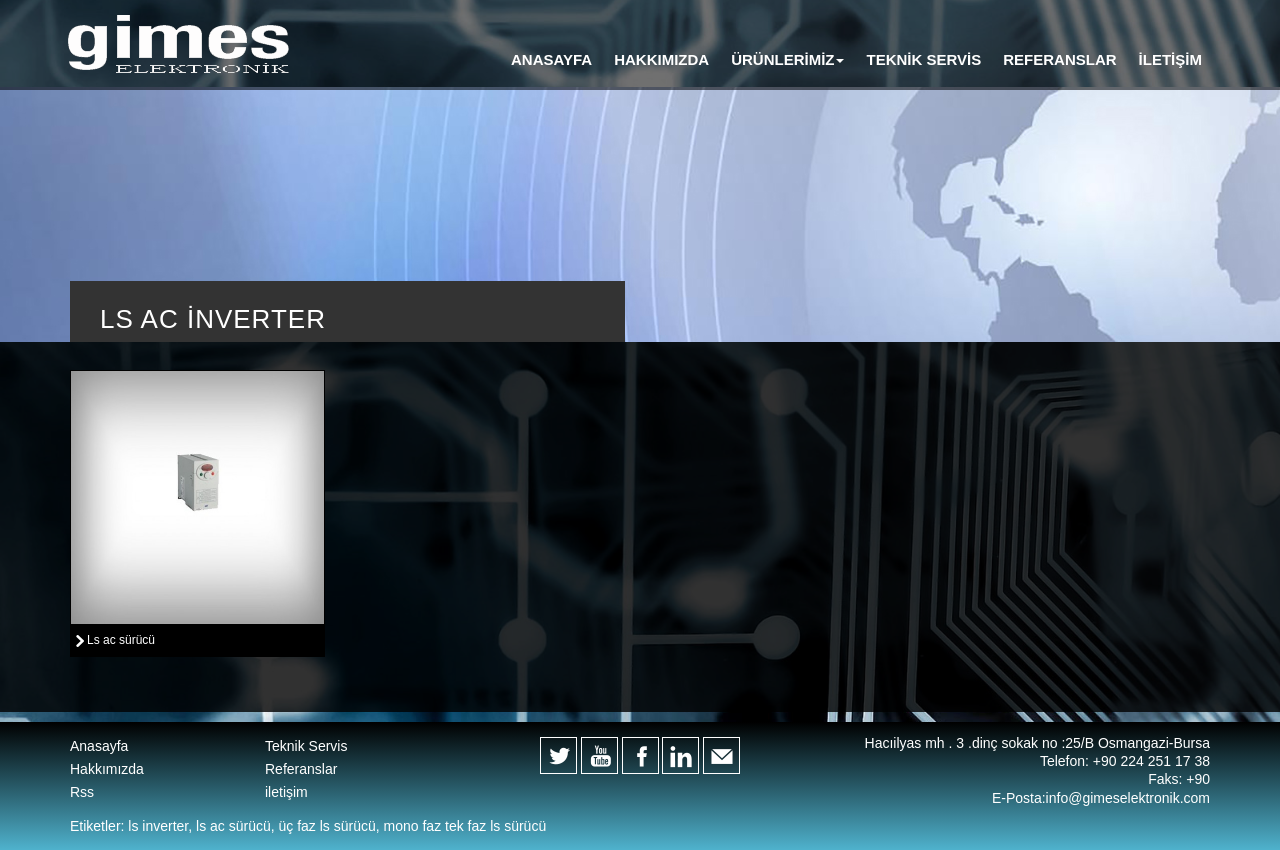 The height and width of the screenshot is (850, 1280). What do you see at coordinates (923, 59) in the screenshot?
I see `TEKNİK SERVİS` at bounding box center [923, 59].